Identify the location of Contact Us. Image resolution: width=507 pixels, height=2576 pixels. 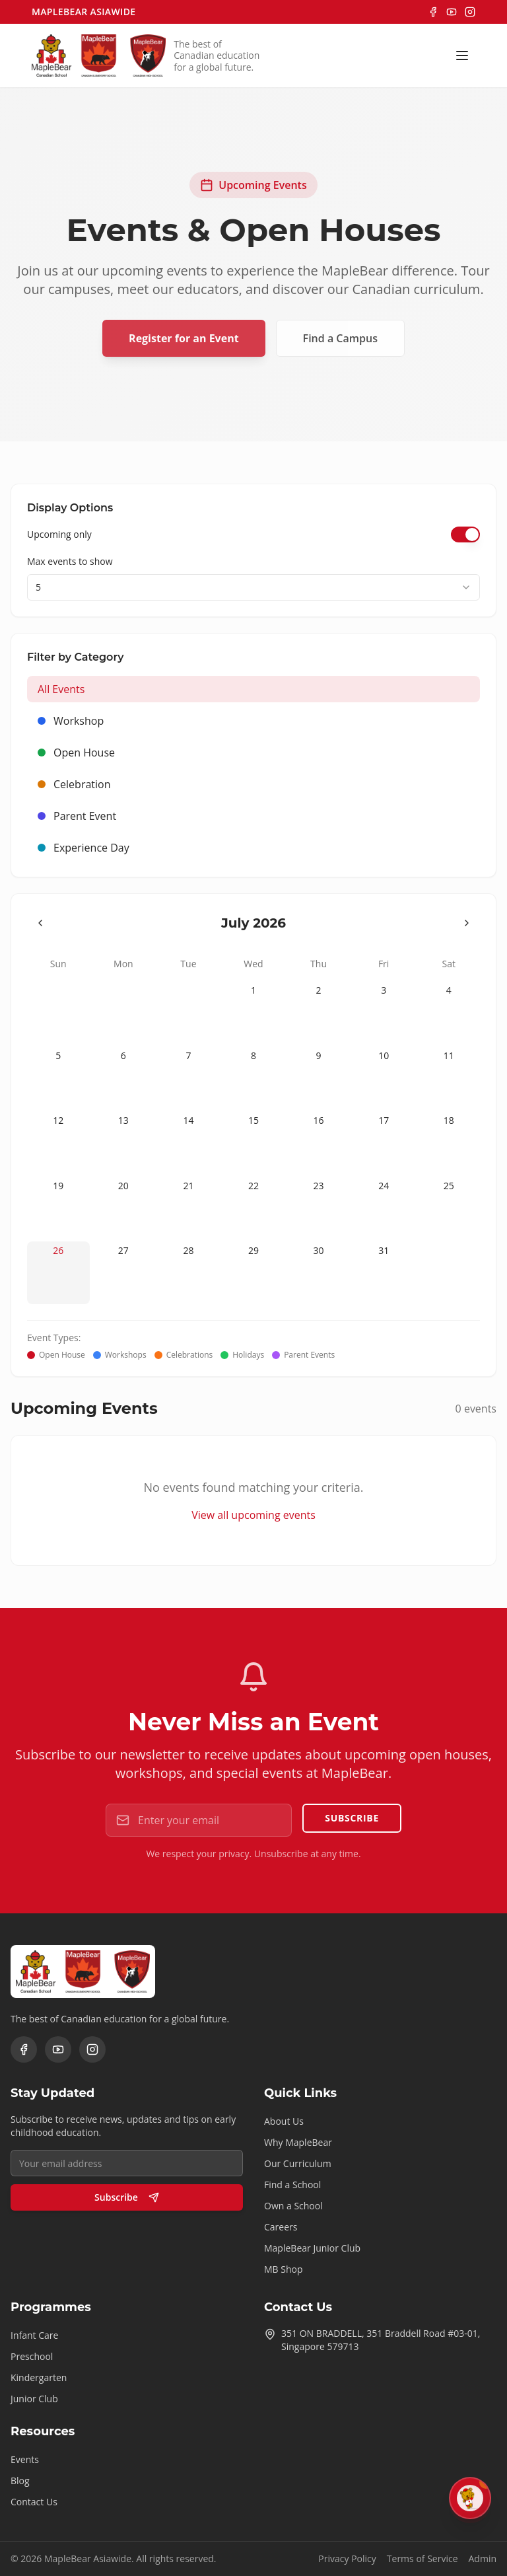
(34, 2501).